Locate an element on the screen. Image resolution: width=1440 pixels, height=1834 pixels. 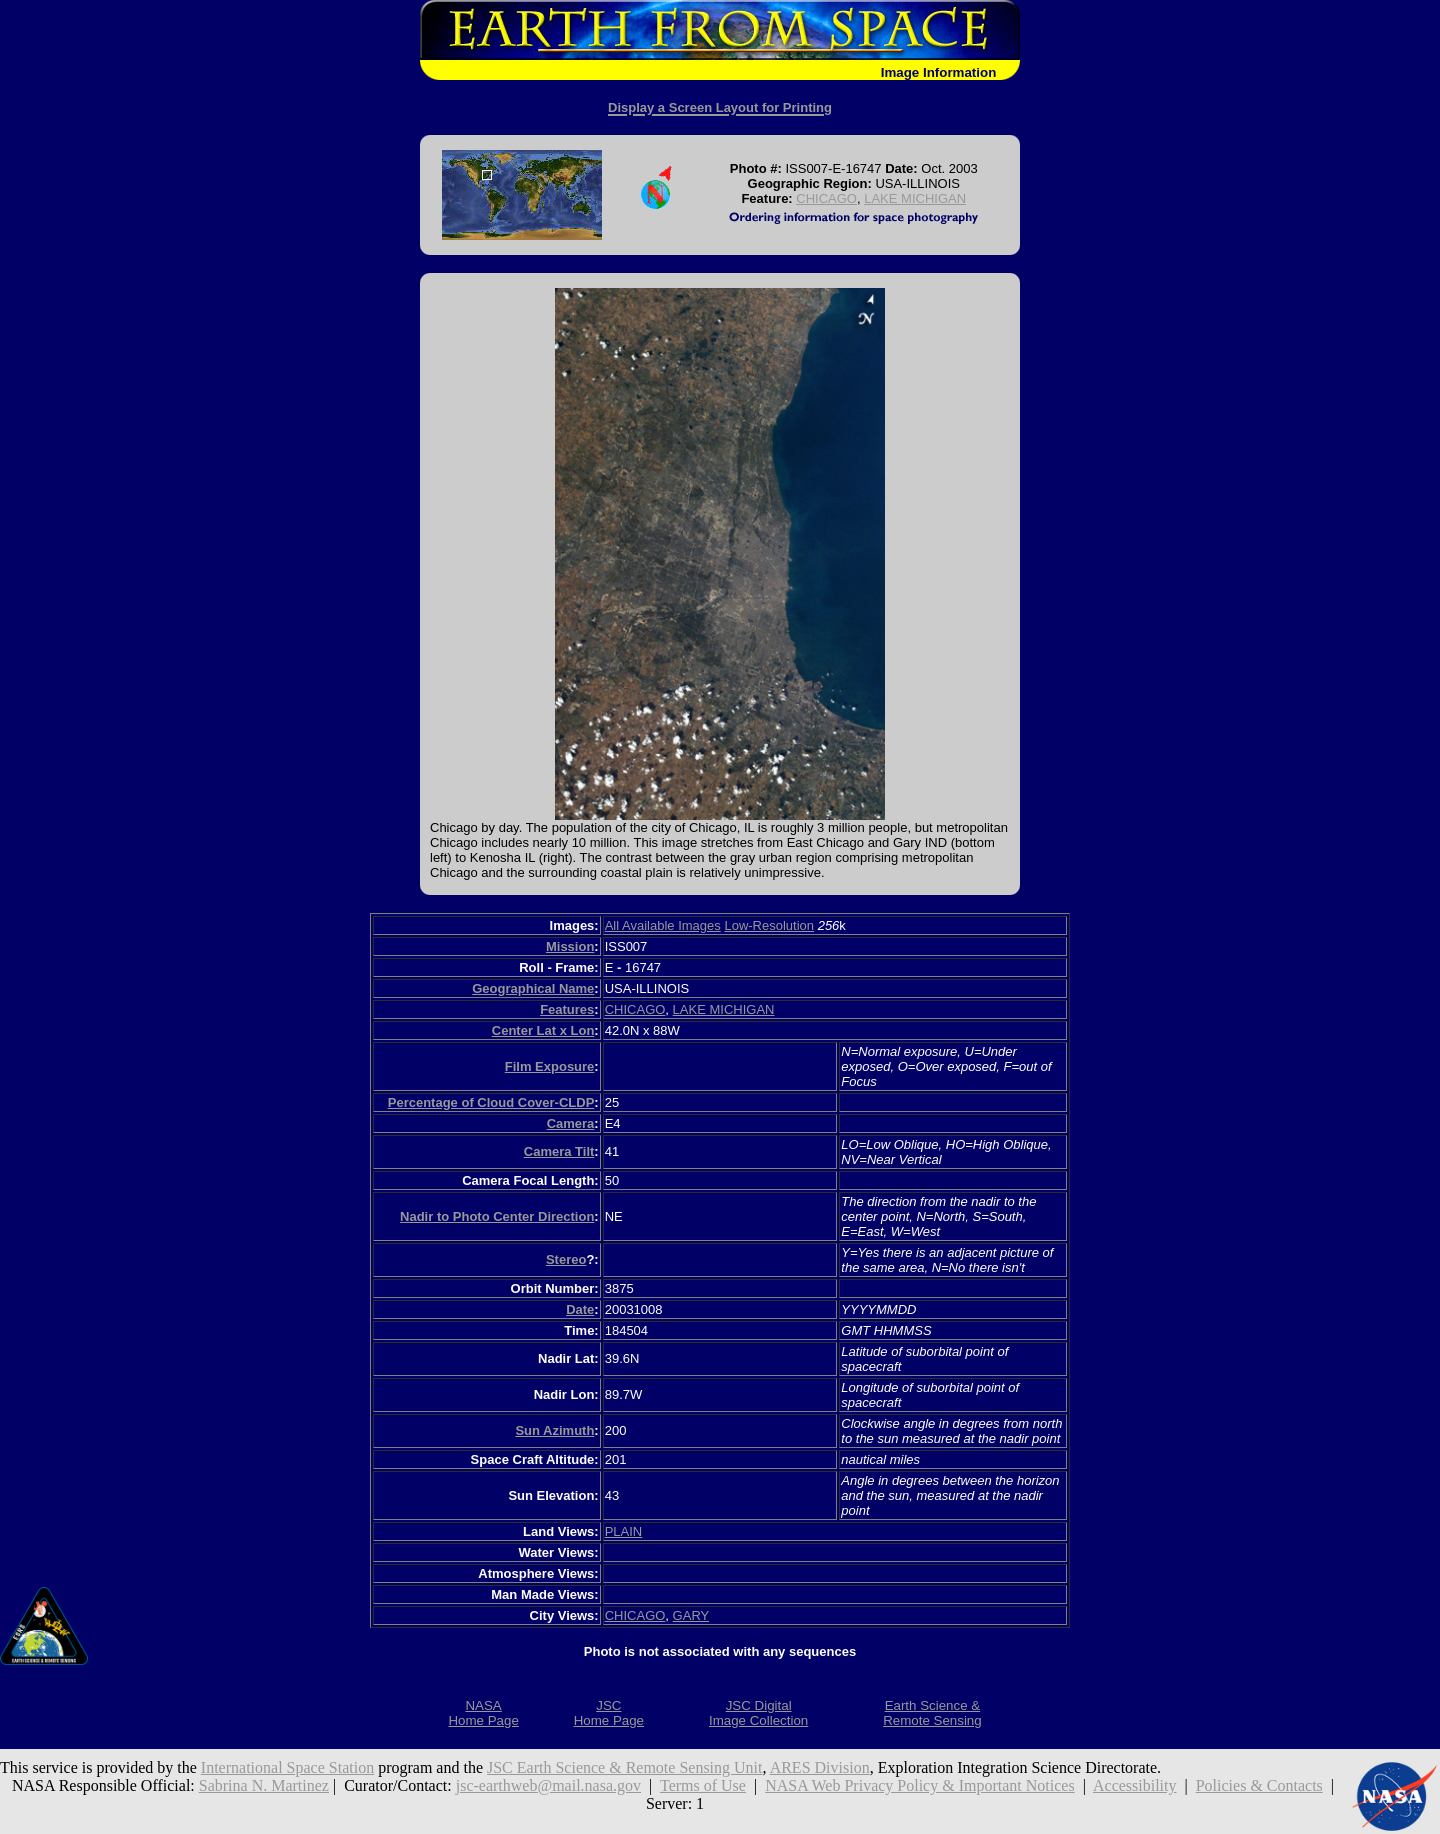
Mission is located at coordinates (570, 946).